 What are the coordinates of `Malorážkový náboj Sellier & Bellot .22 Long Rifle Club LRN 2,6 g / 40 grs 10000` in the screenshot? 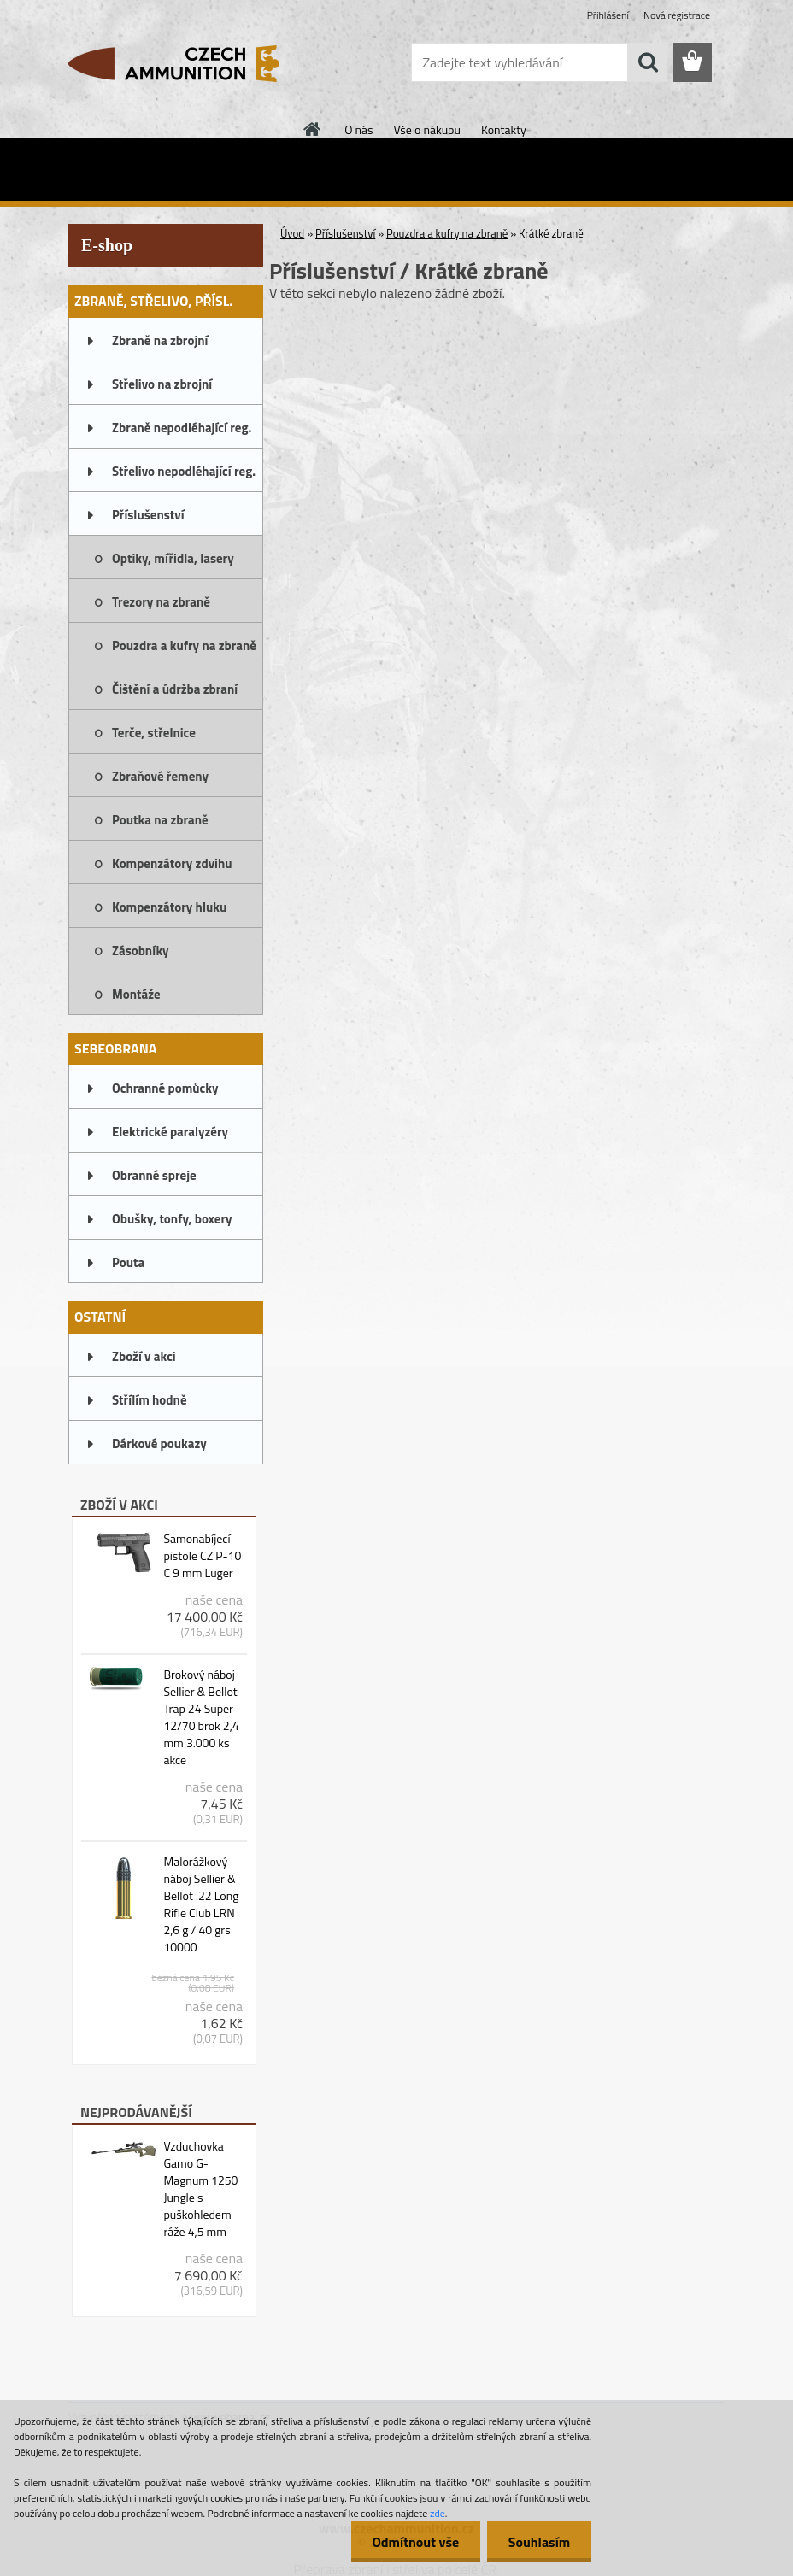 It's located at (200, 1904).